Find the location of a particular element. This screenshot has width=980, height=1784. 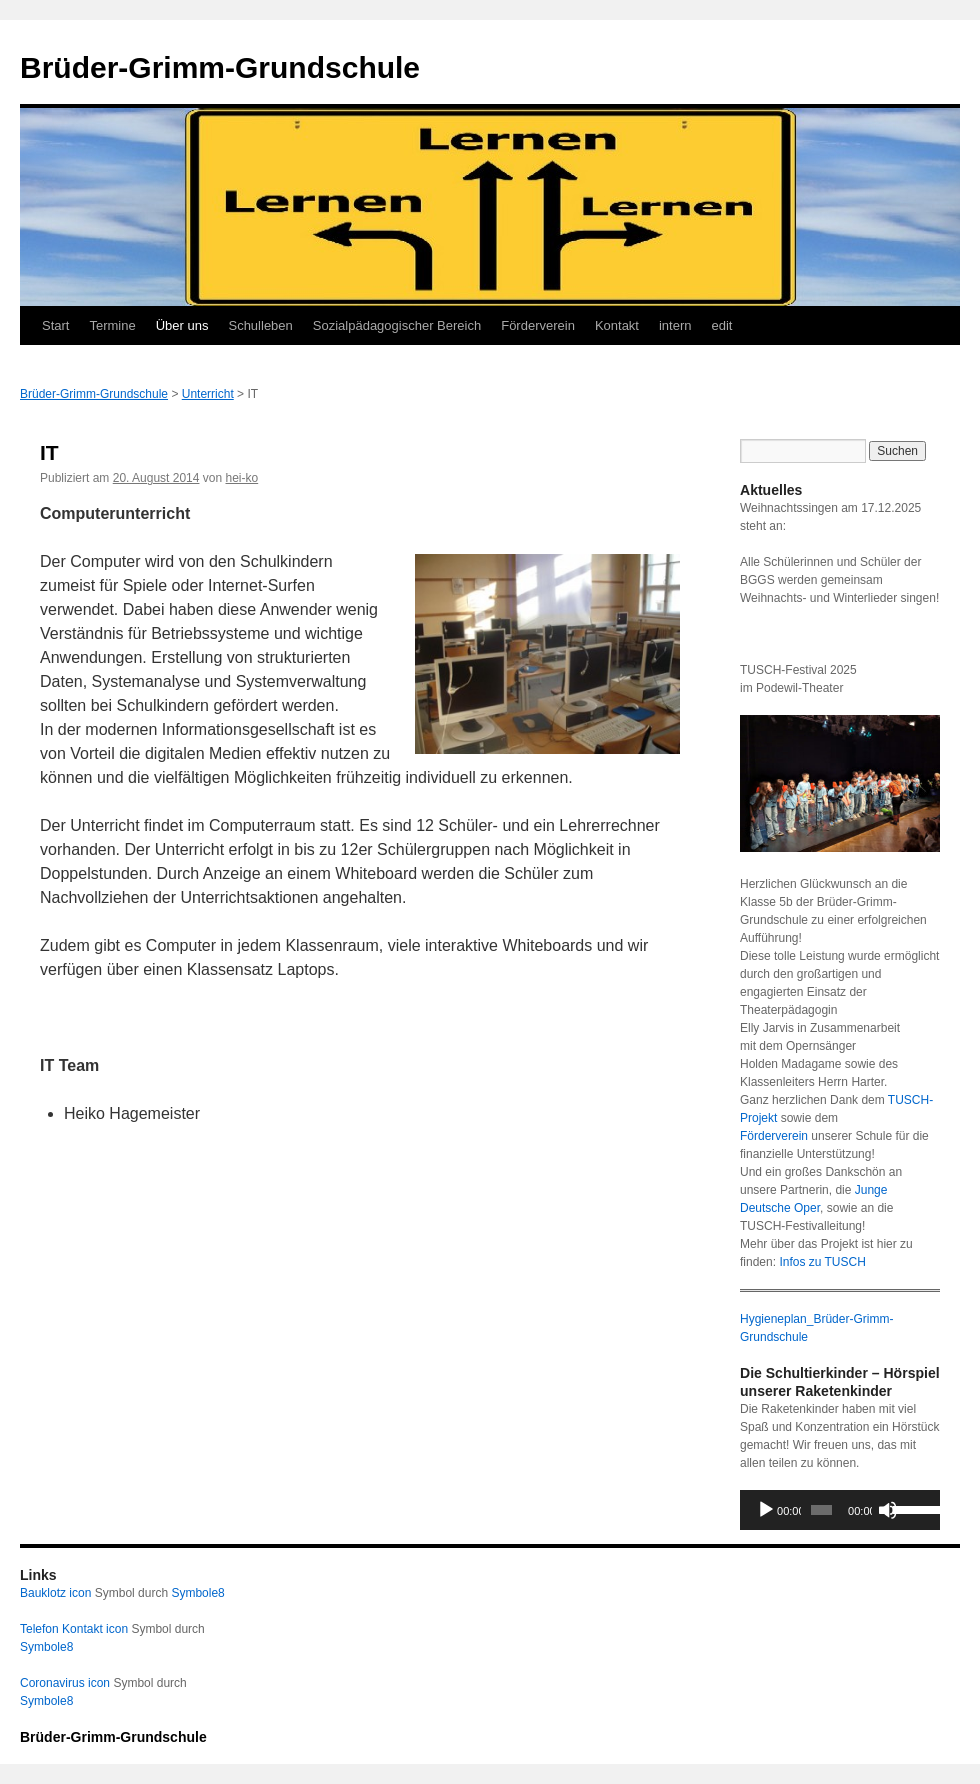

Förderverein is located at coordinates (538, 325).